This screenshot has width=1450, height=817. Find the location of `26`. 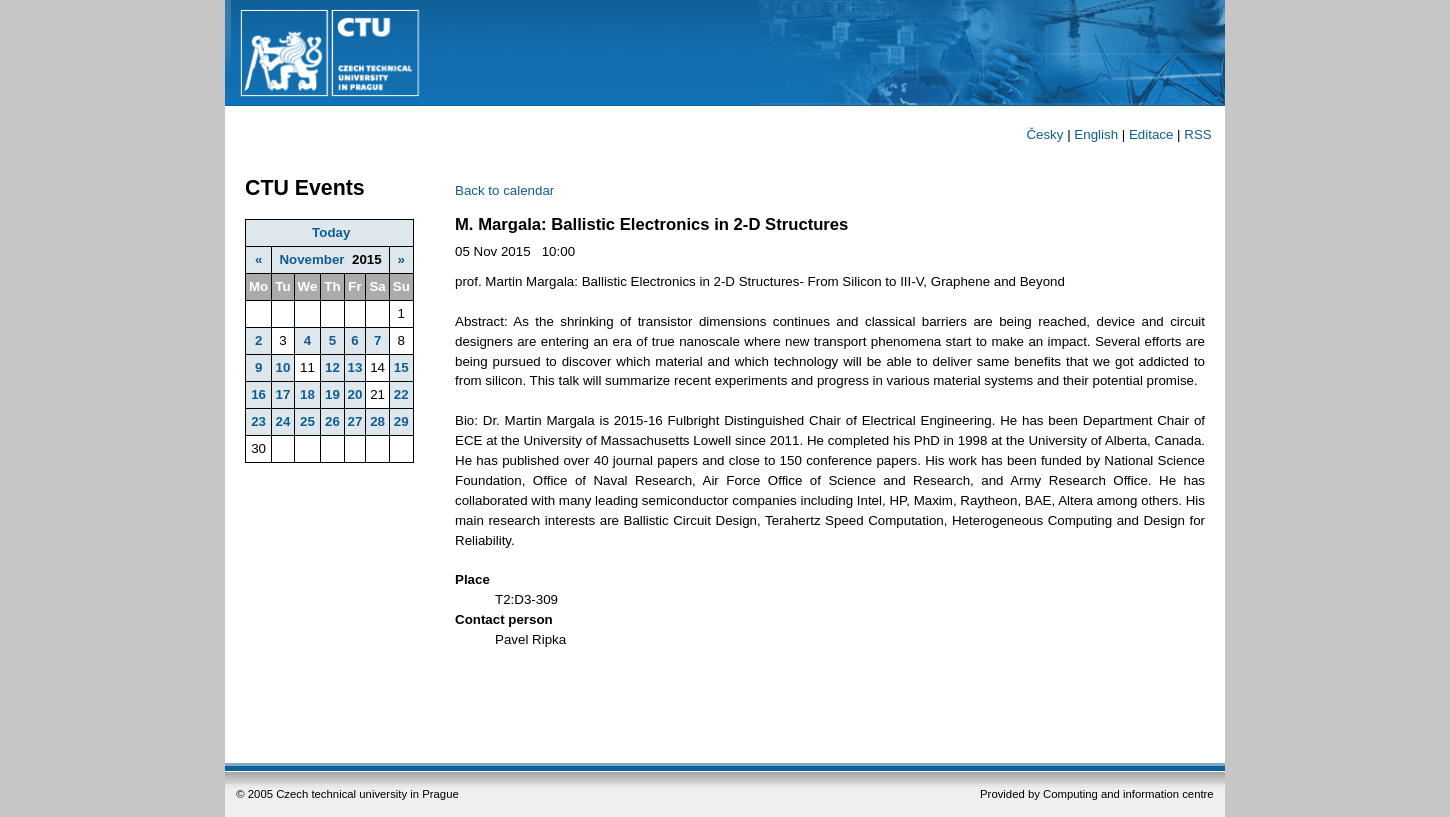

26 is located at coordinates (332, 421).